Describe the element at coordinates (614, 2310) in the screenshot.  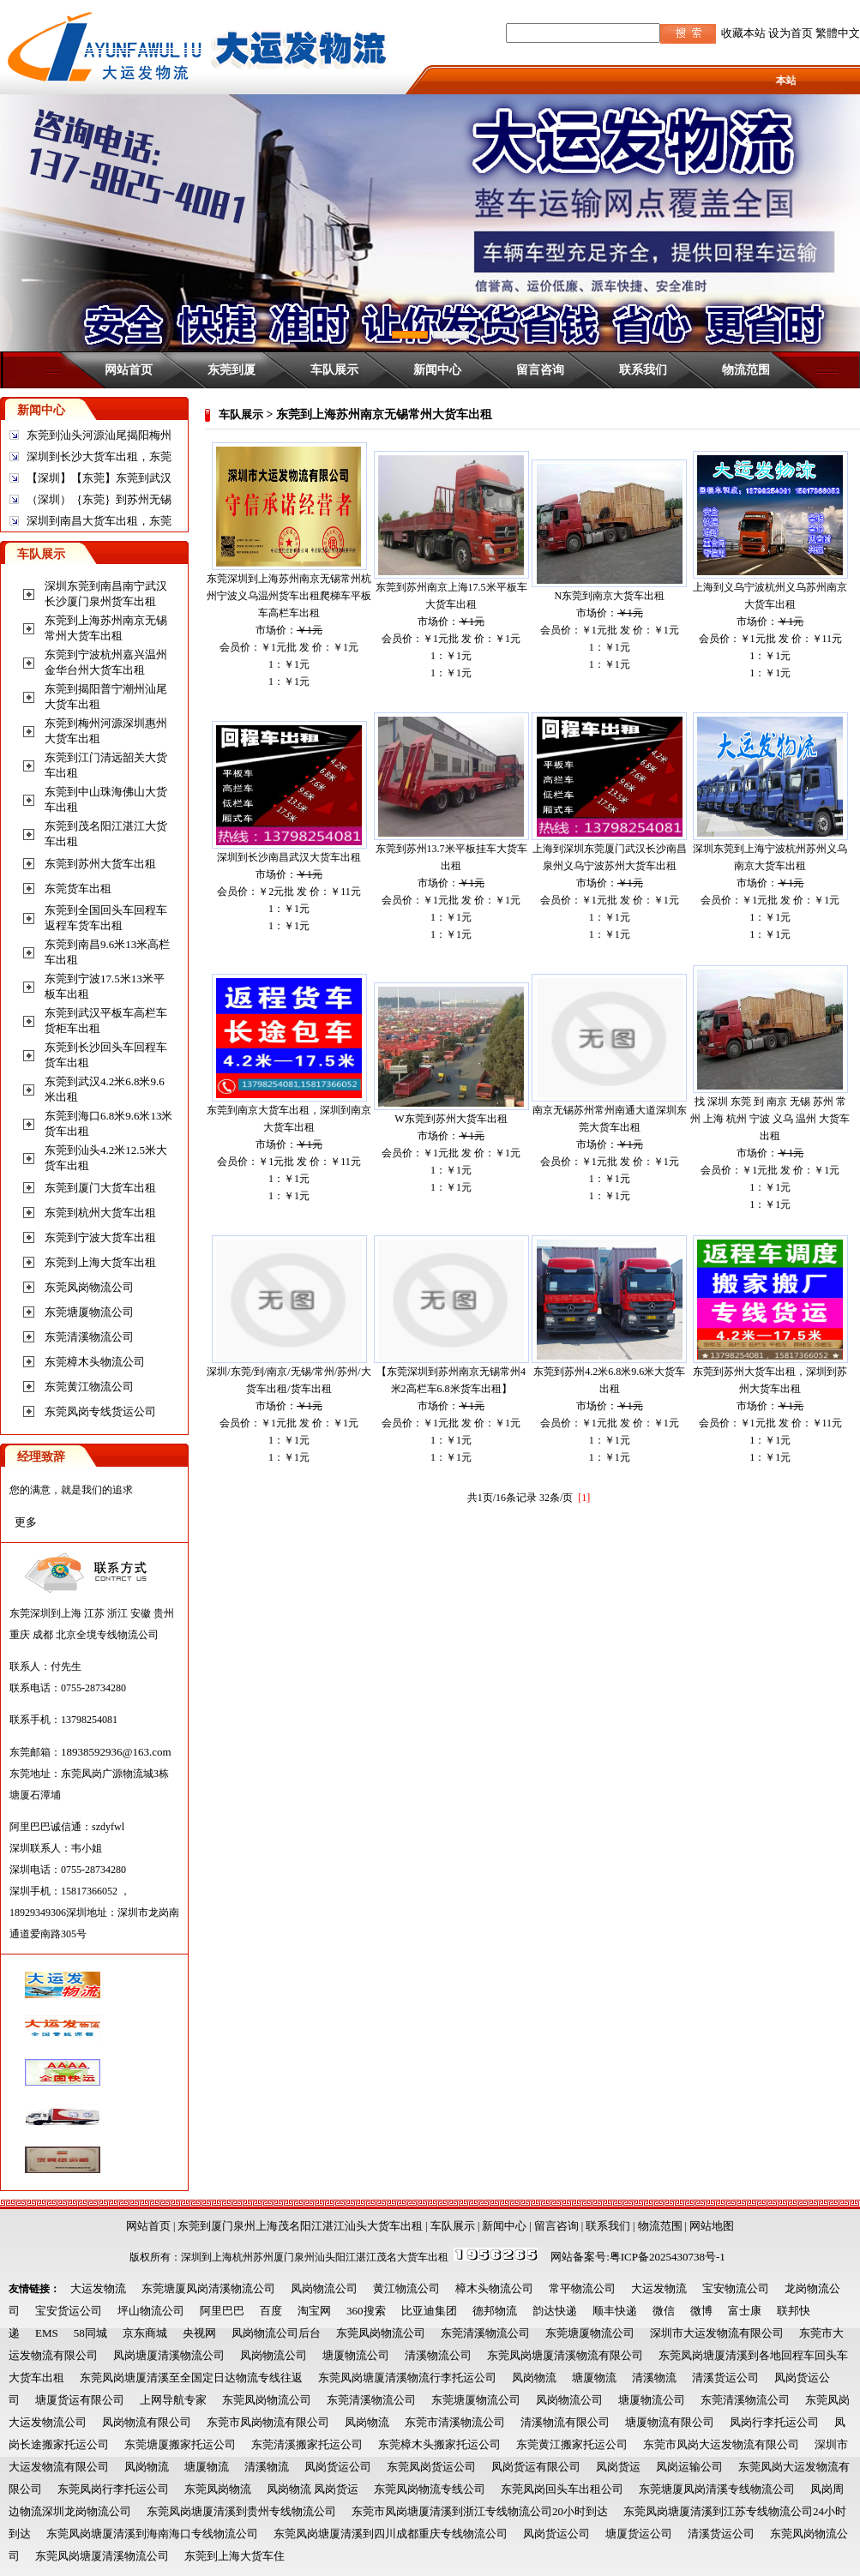
I see `顺丰快递` at that location.